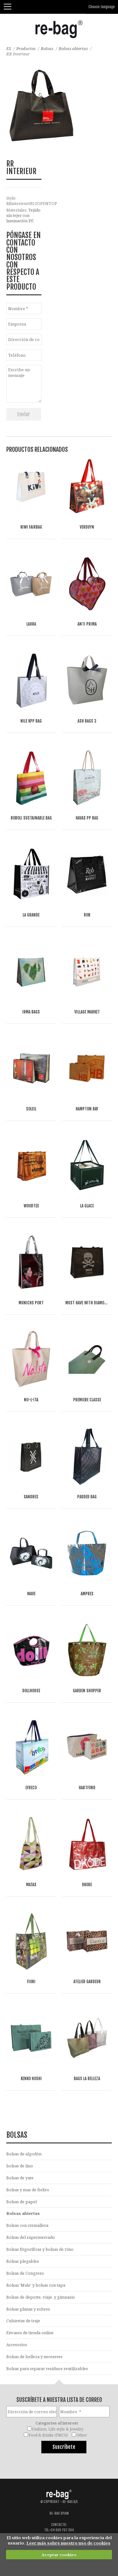 Image resolution: width=118 pixels, height=2576 pixels. I want to click on Bolsas de yute, so click(20, 2178).